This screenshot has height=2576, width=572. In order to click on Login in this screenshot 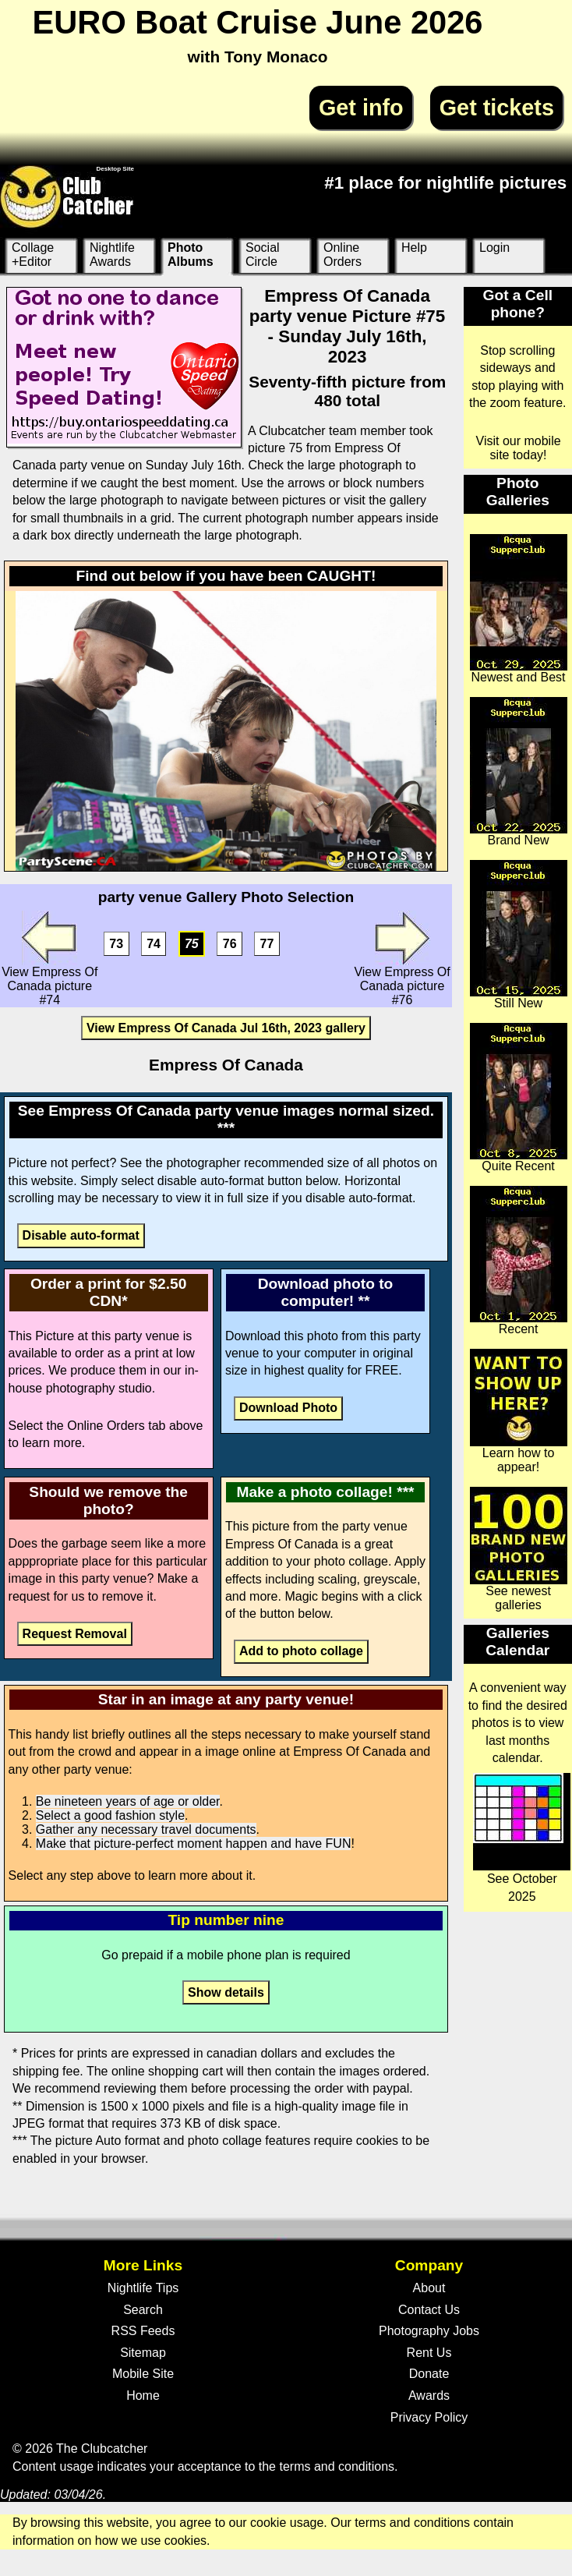, I will do `click(494, 247)`.